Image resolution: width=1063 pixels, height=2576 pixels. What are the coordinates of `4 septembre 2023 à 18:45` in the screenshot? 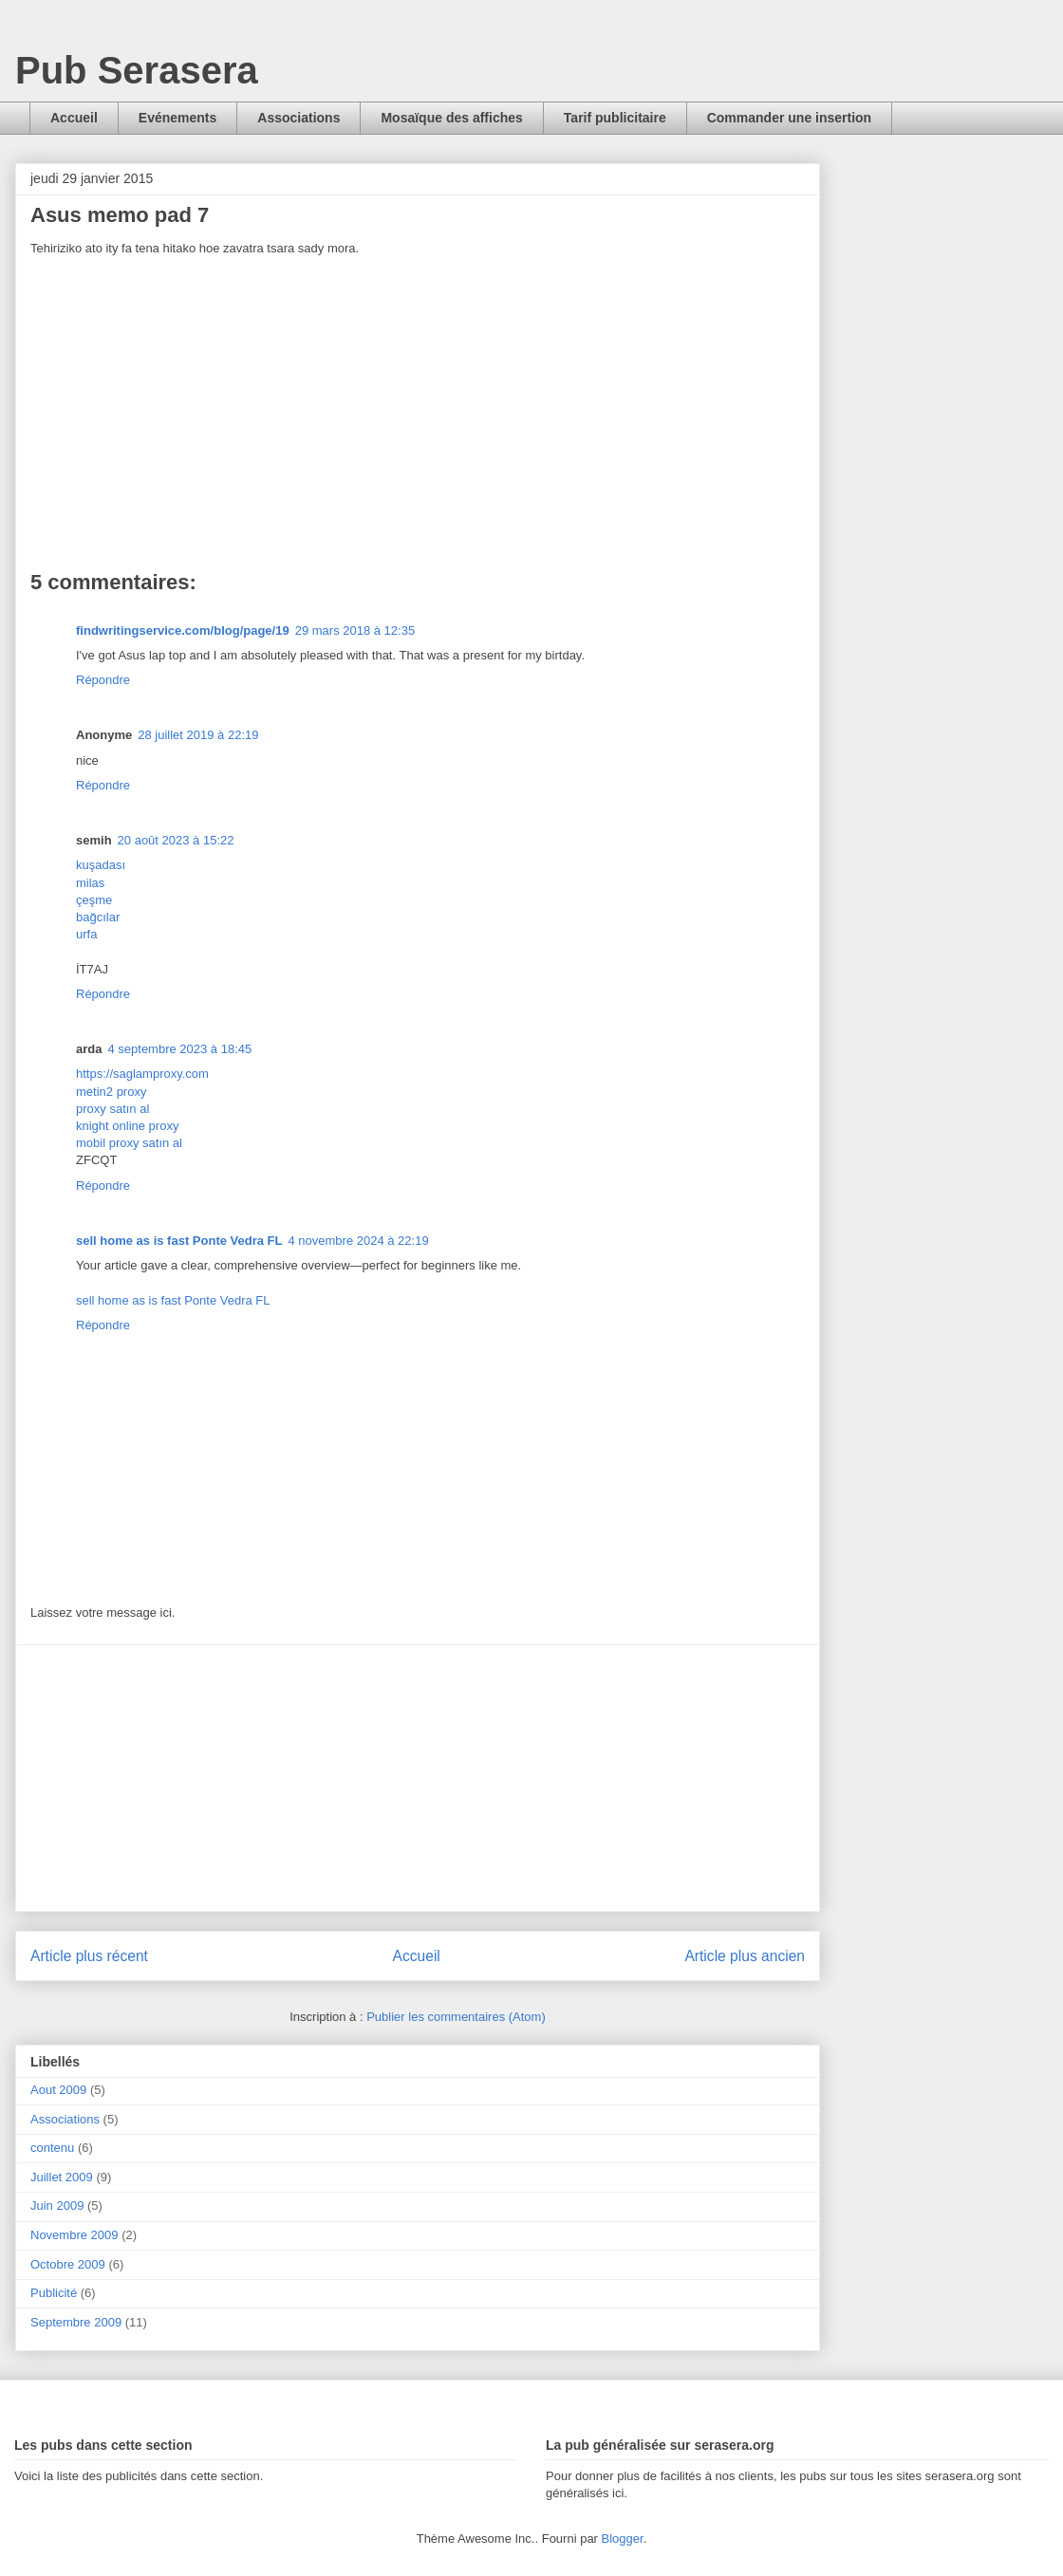 It's located at (179, 1049).